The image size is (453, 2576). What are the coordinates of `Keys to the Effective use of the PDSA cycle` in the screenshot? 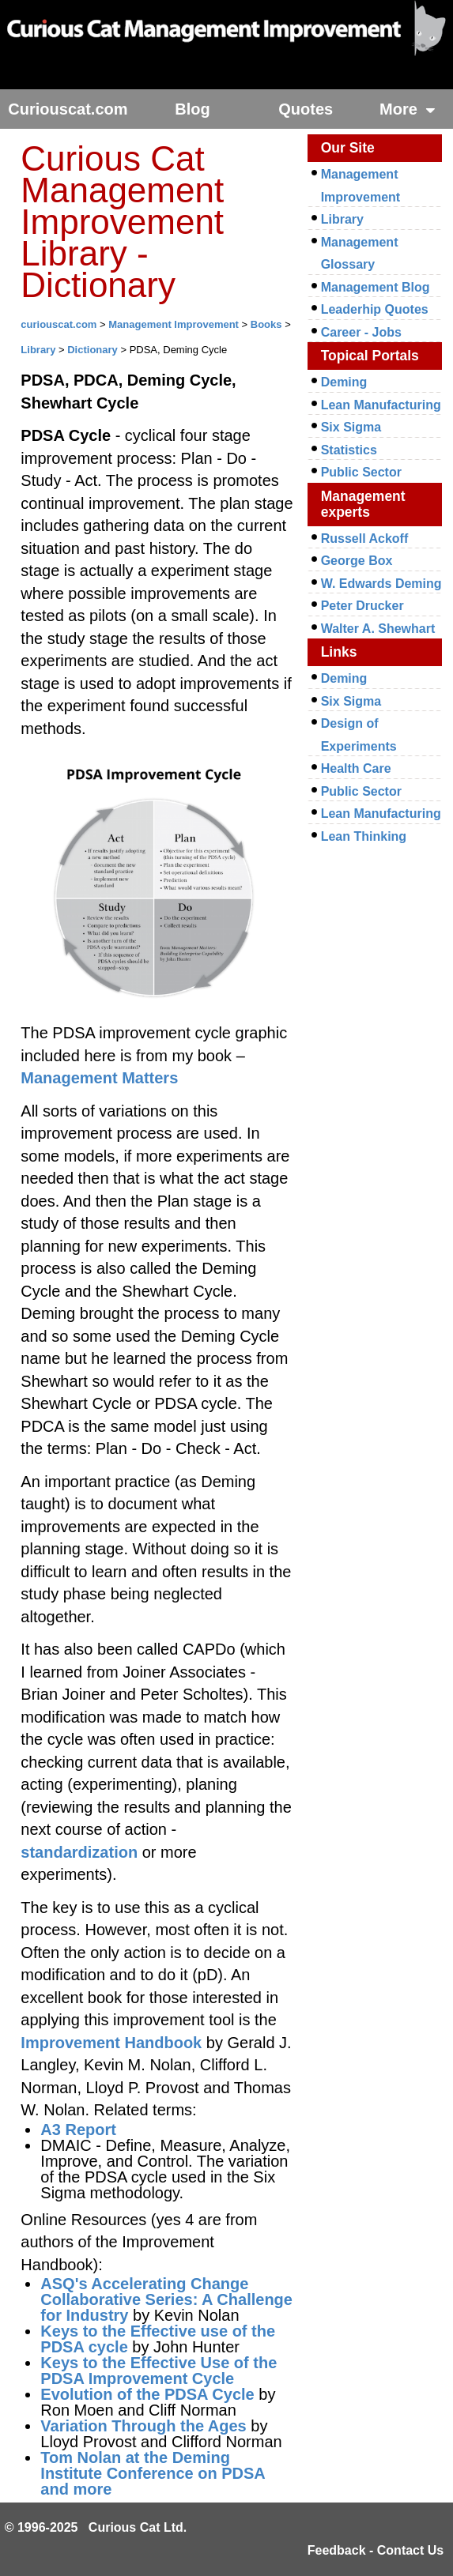 It's located at (157, 2339).